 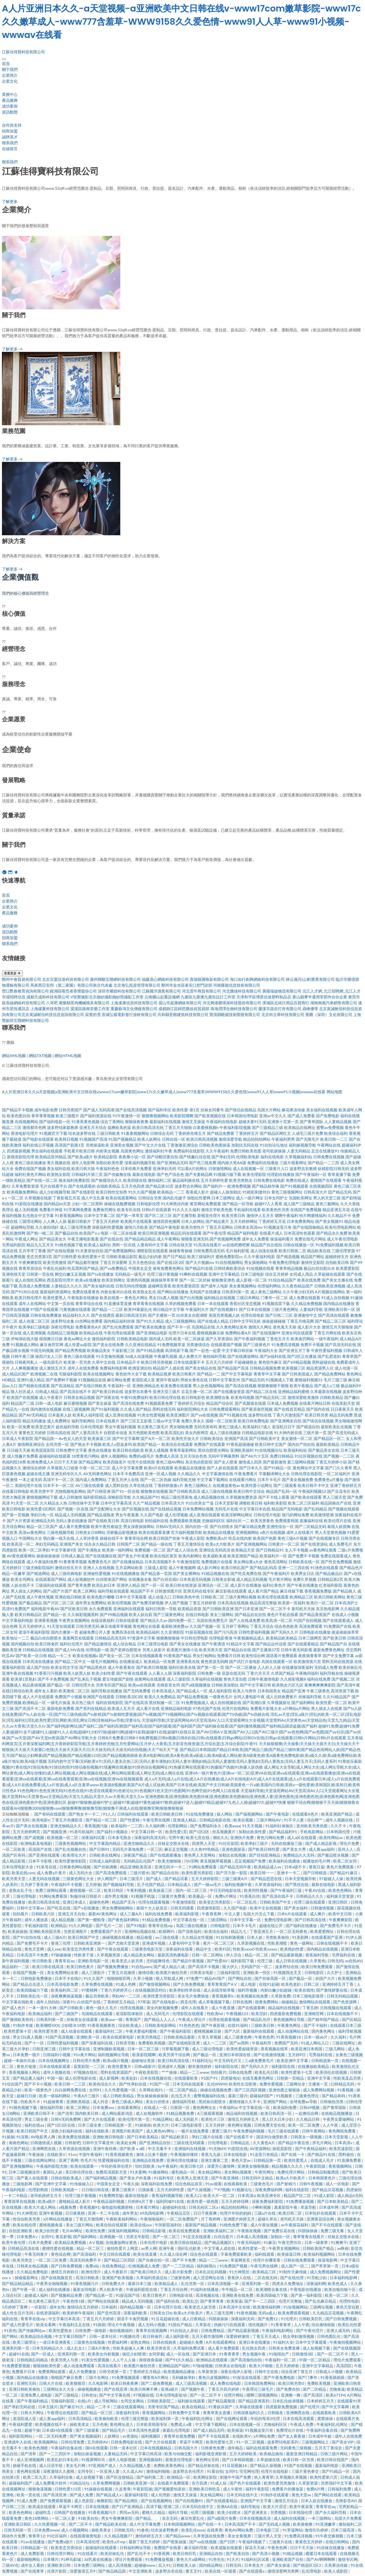 I want to click on 欧美日韩色黄片, so click(x=80, y=1966).